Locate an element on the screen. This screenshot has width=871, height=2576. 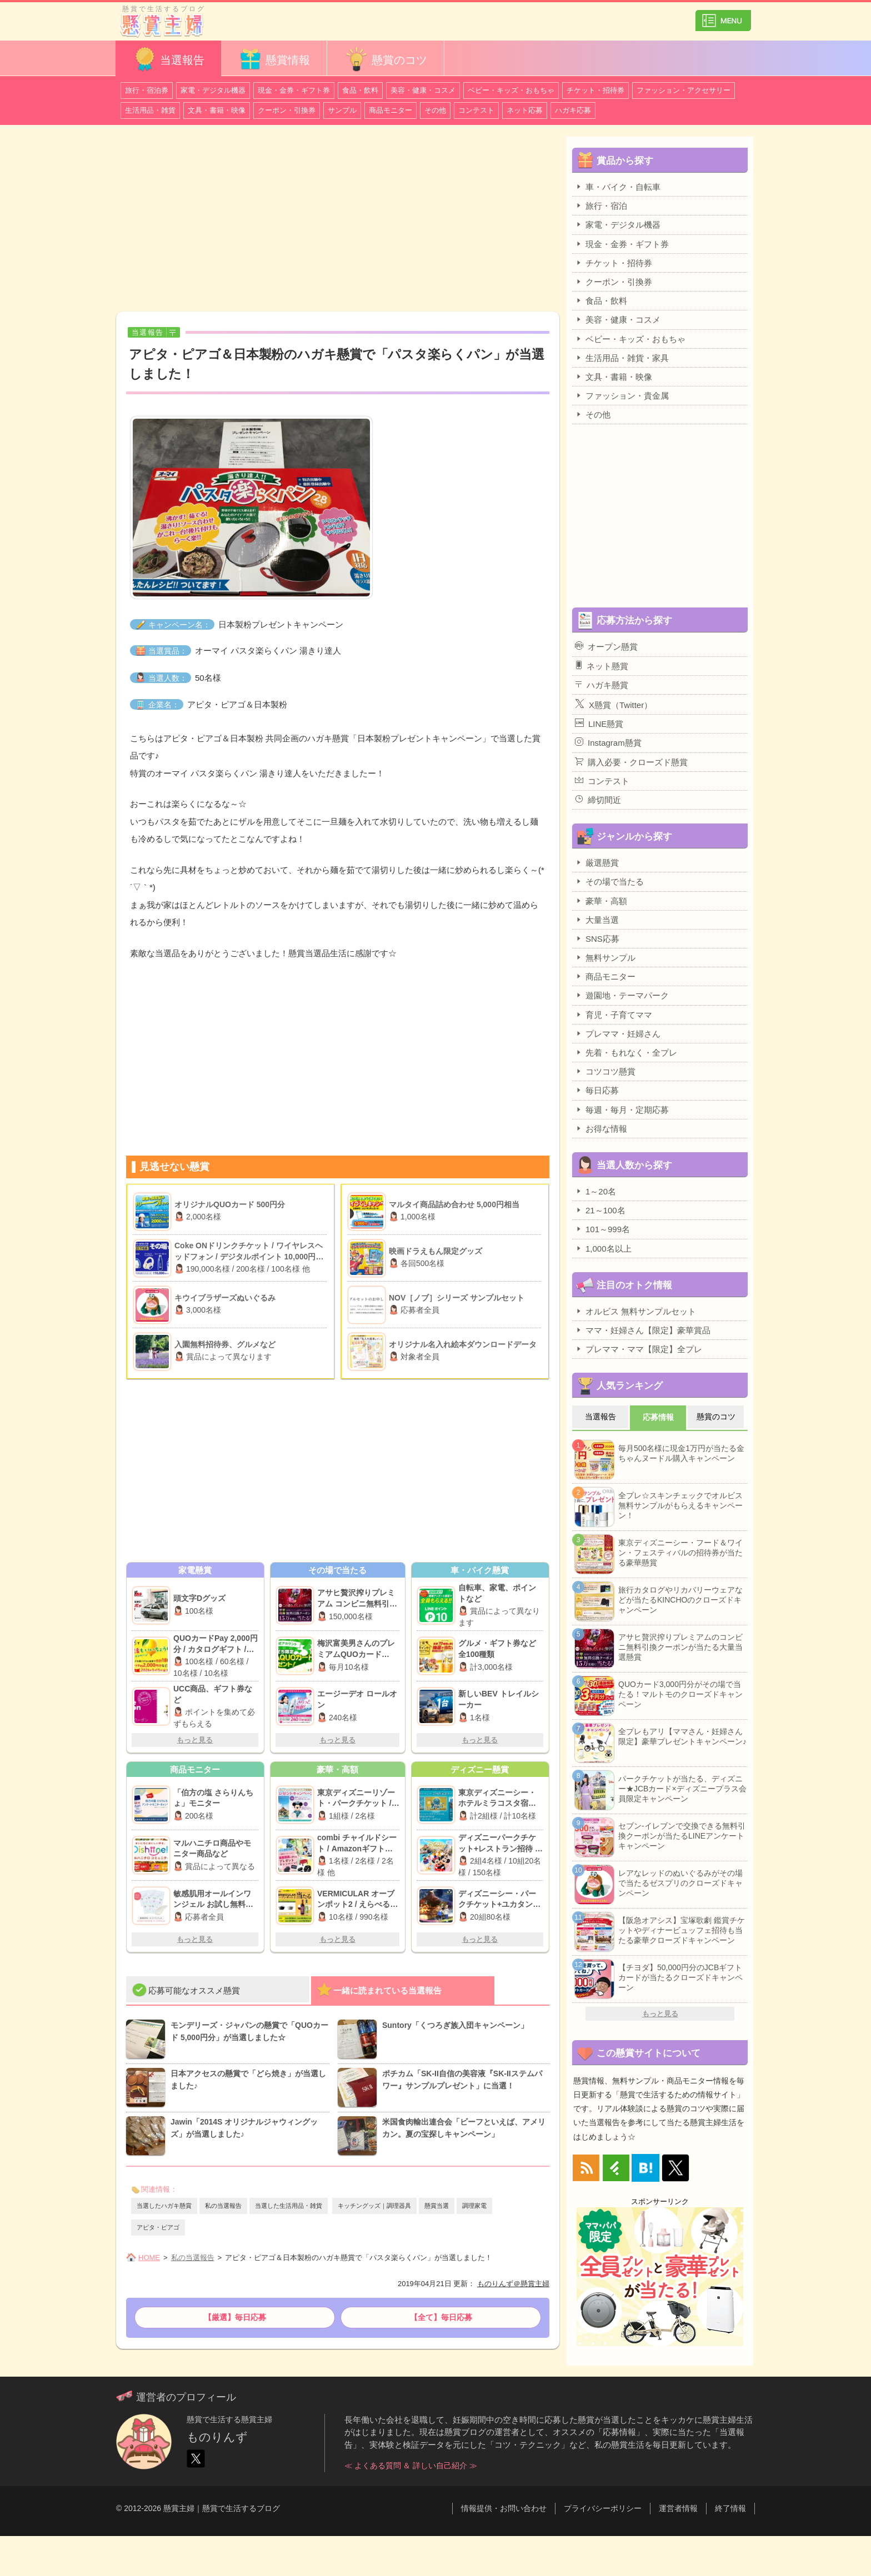
サンプル is located at coordinates (342, 110).